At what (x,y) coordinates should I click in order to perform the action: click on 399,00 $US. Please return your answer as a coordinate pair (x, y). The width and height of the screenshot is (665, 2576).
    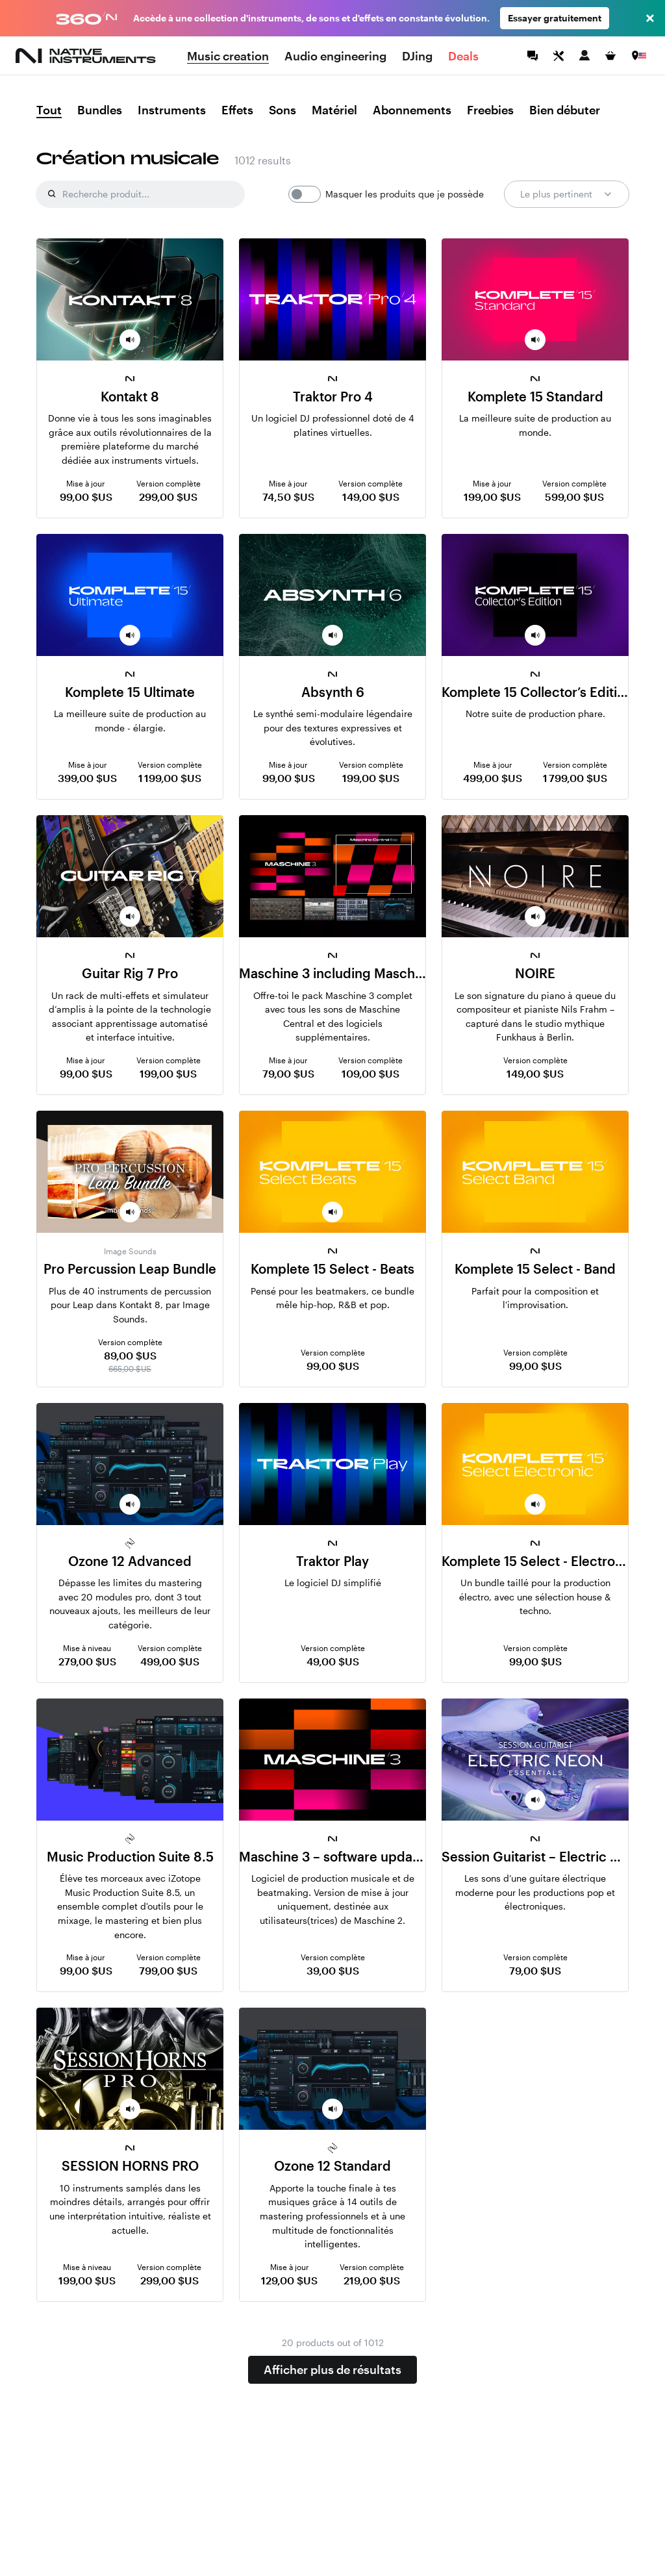
    Looking at the image, I should click on (87, 778).